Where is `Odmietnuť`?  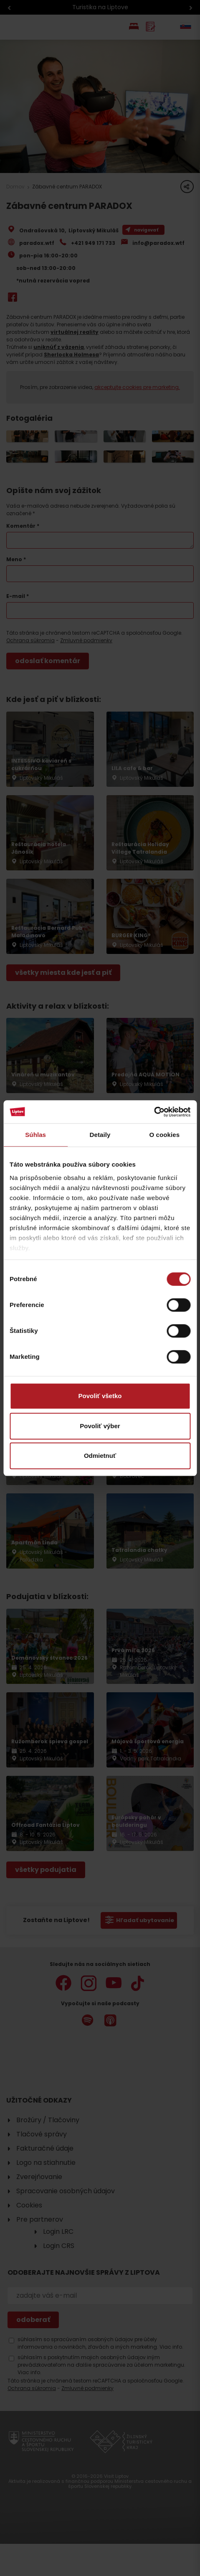
Odmietnuť is located at coordinates (100, 1455).